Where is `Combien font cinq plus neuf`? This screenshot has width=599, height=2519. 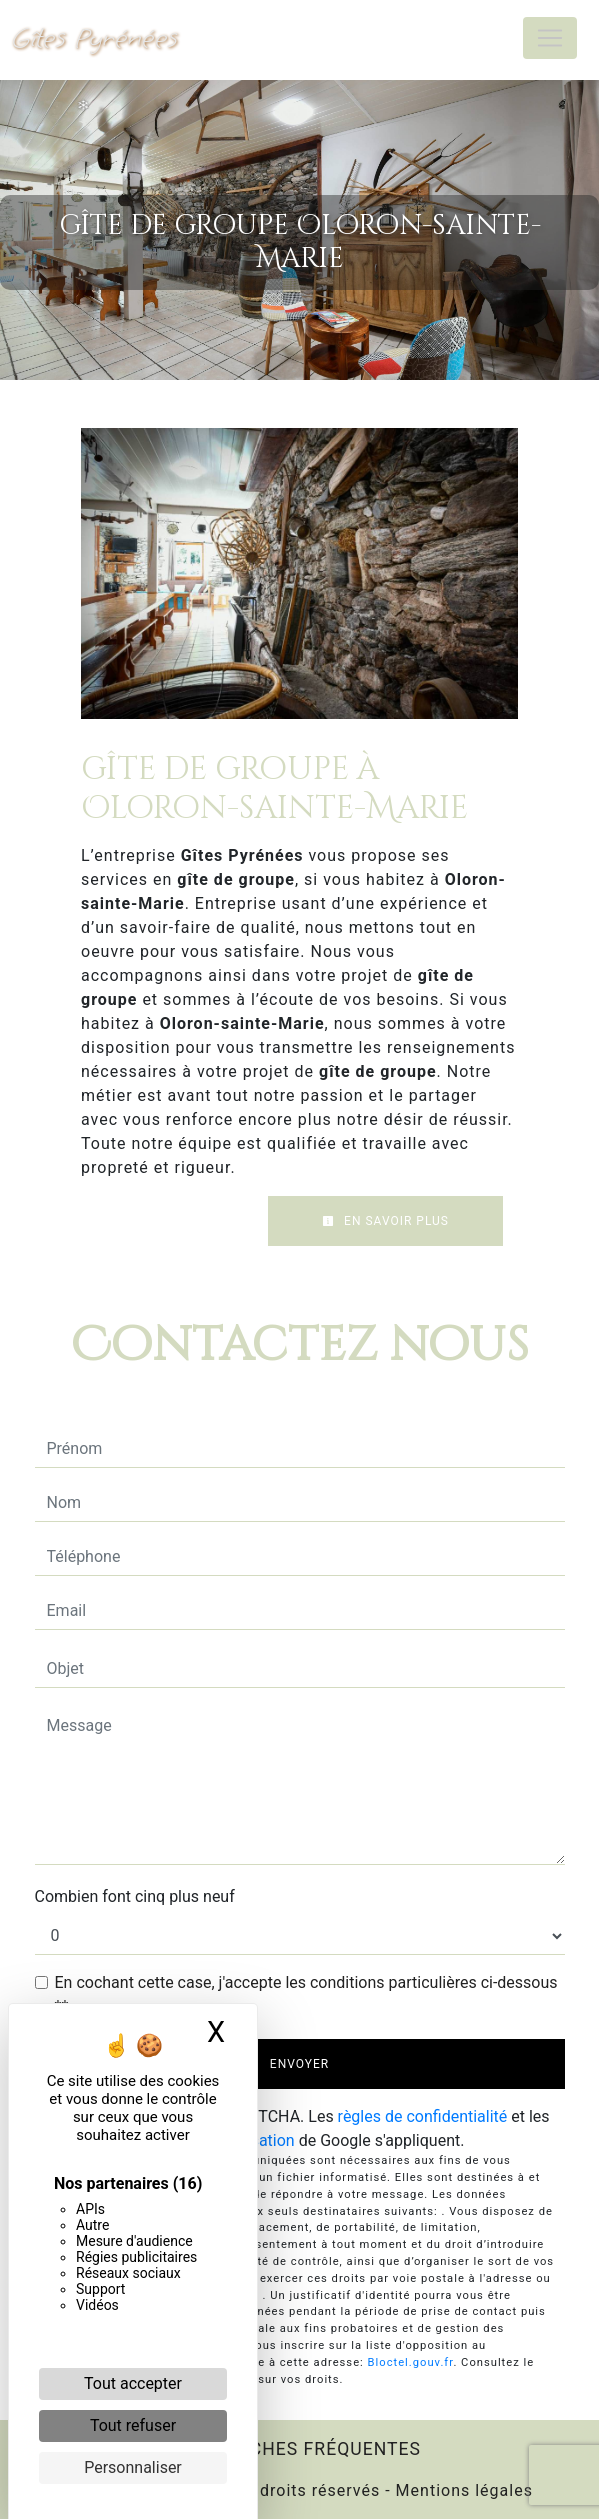 Combien font cinq plus neuf is located at coordinates (135, 1896).